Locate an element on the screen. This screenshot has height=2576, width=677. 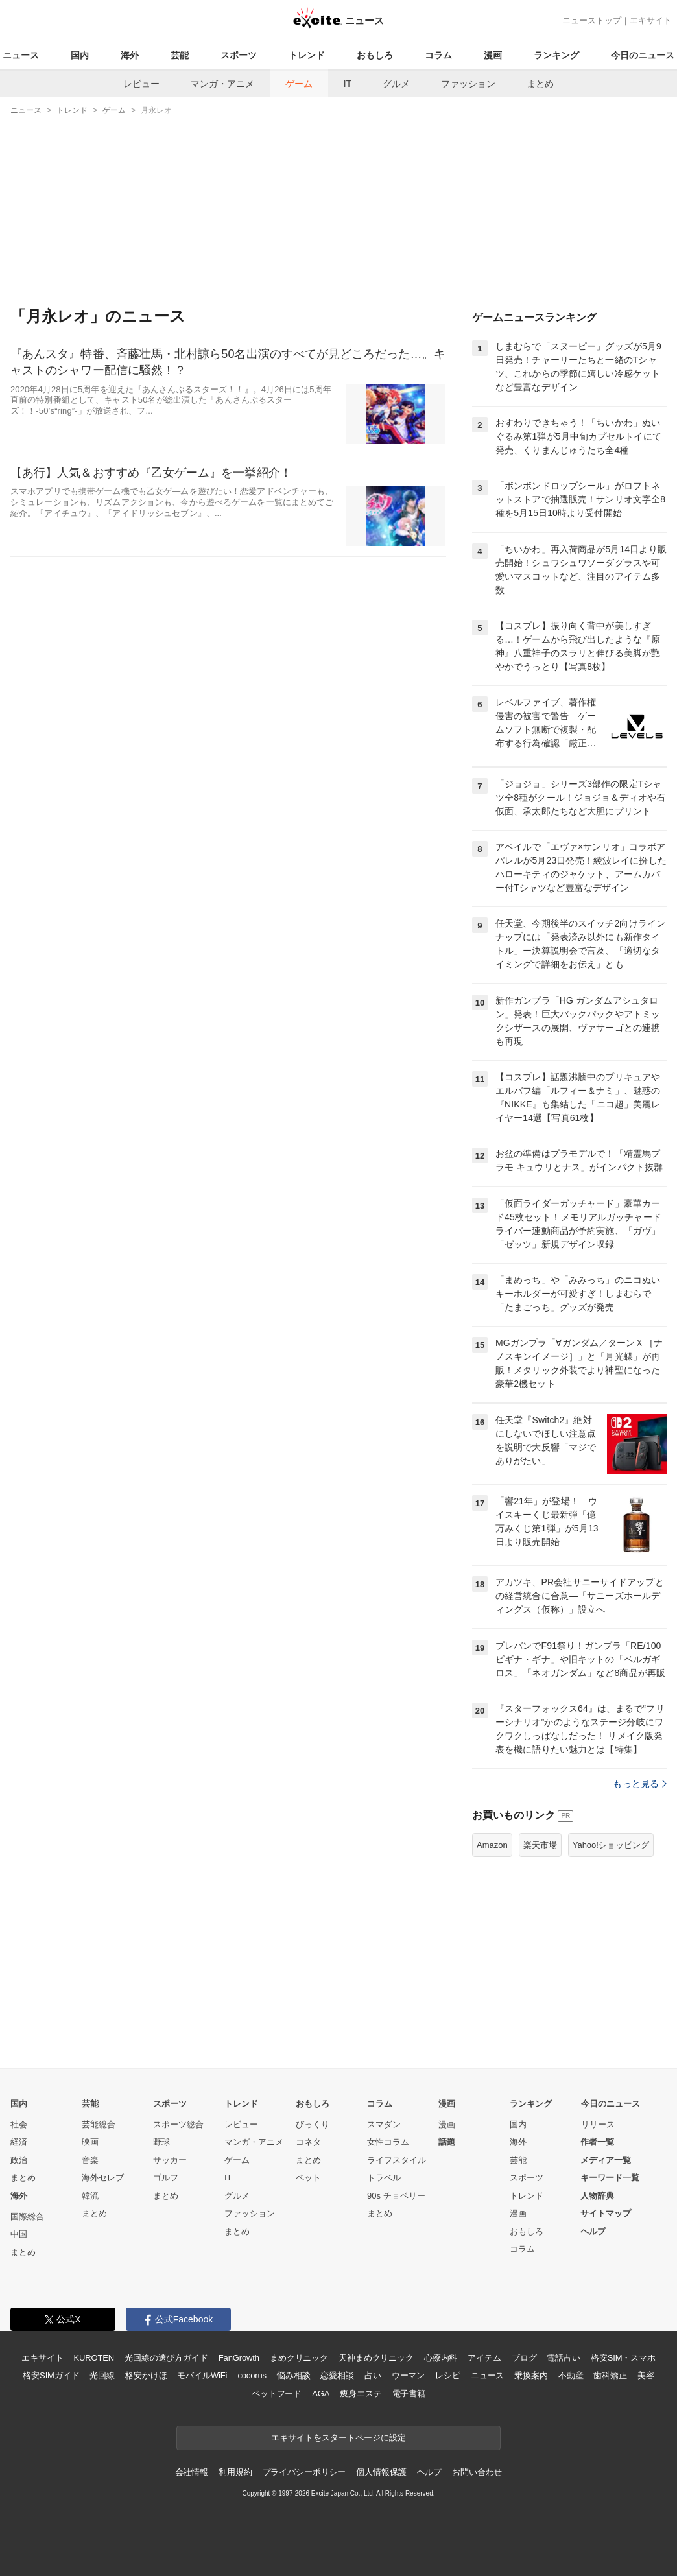
スマダン is located at coordinates (384, 2124).